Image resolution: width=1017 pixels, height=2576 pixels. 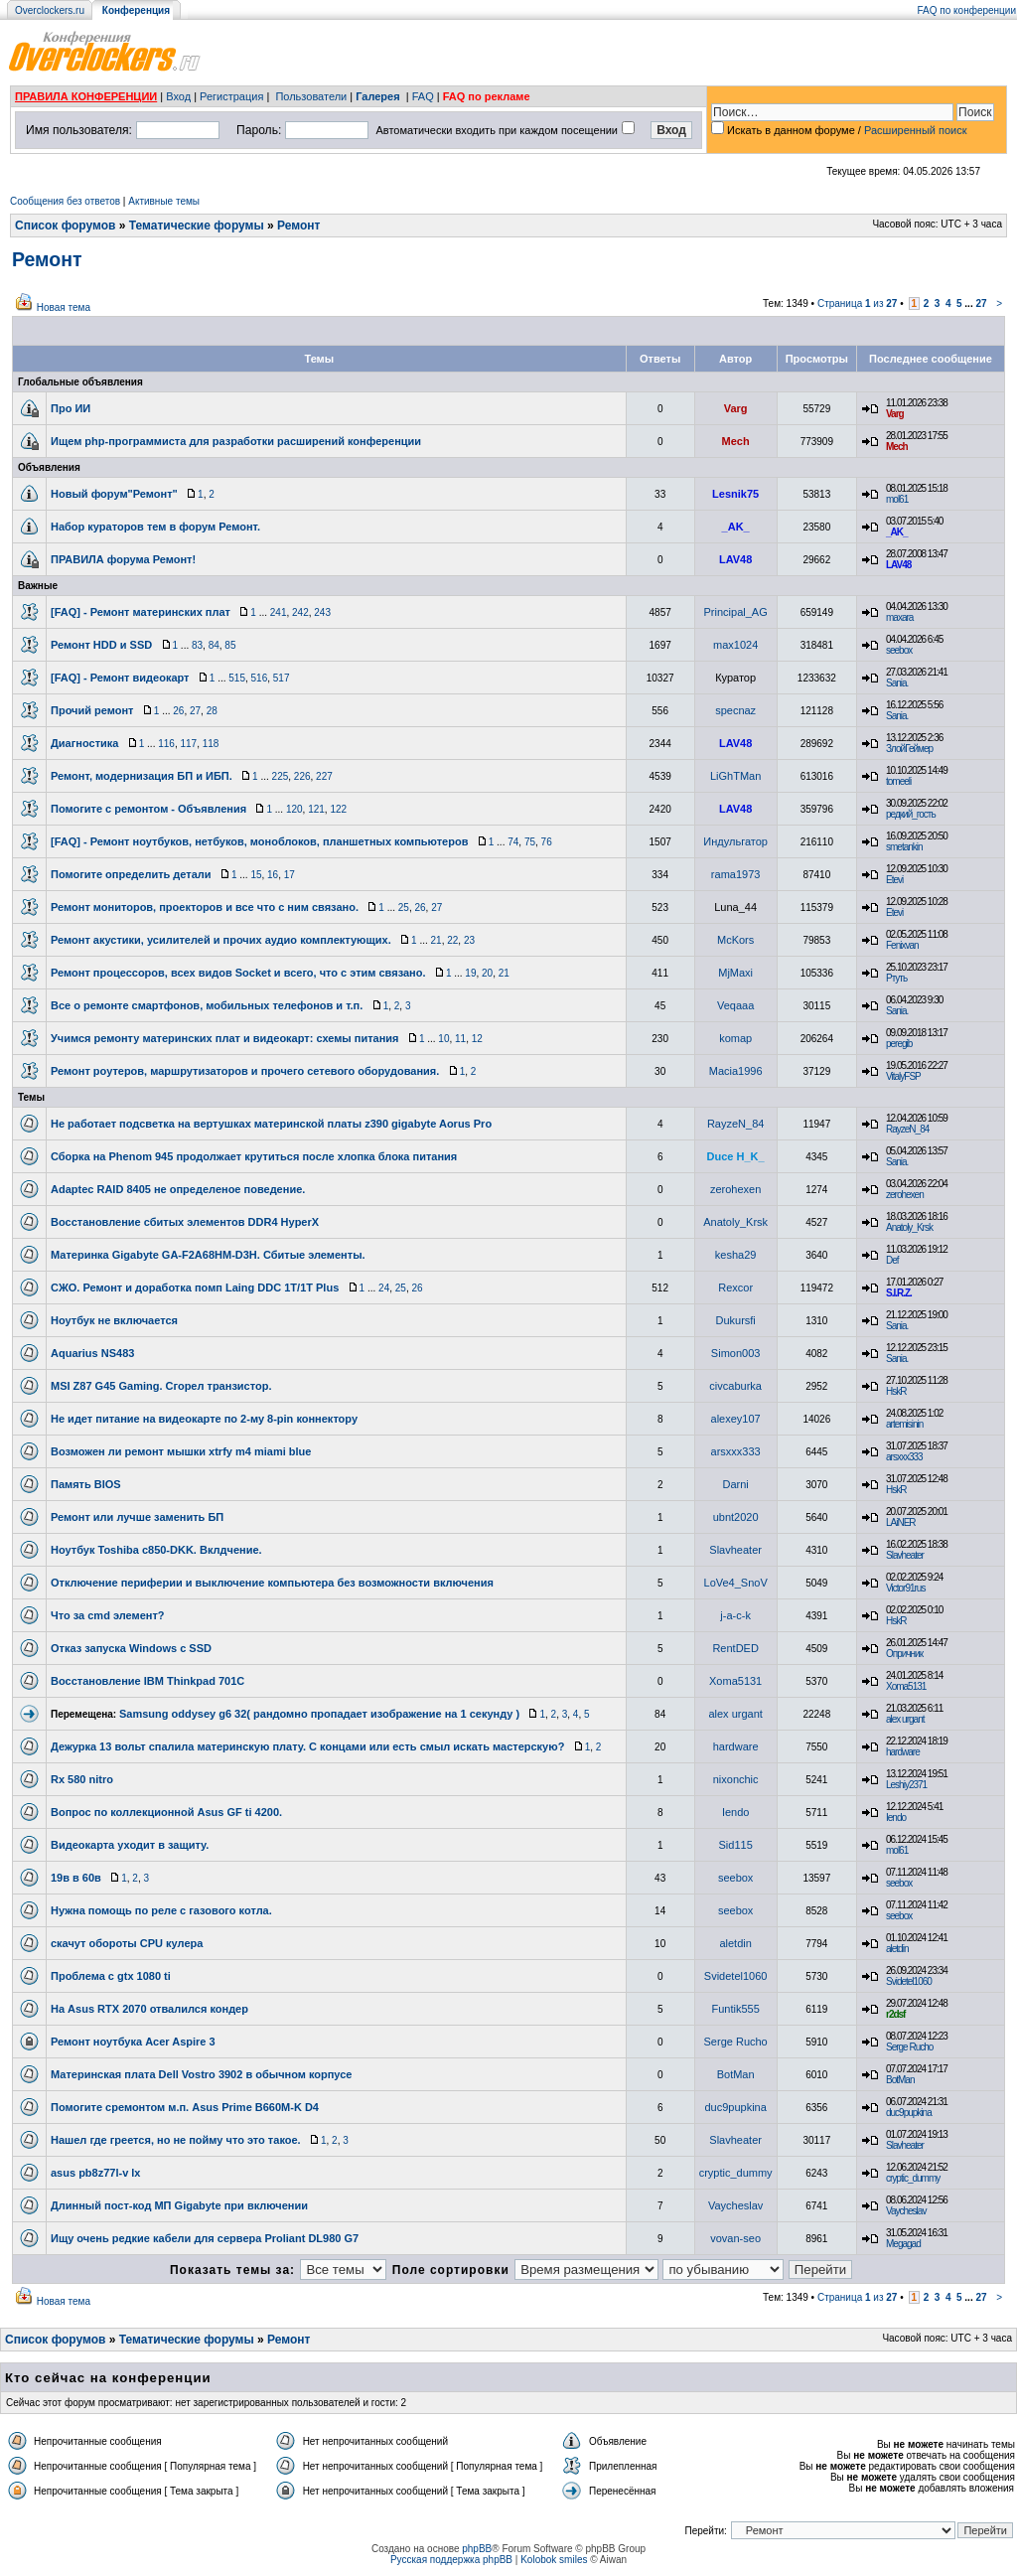 I want to click on Def, so click(x=892, y=1260).